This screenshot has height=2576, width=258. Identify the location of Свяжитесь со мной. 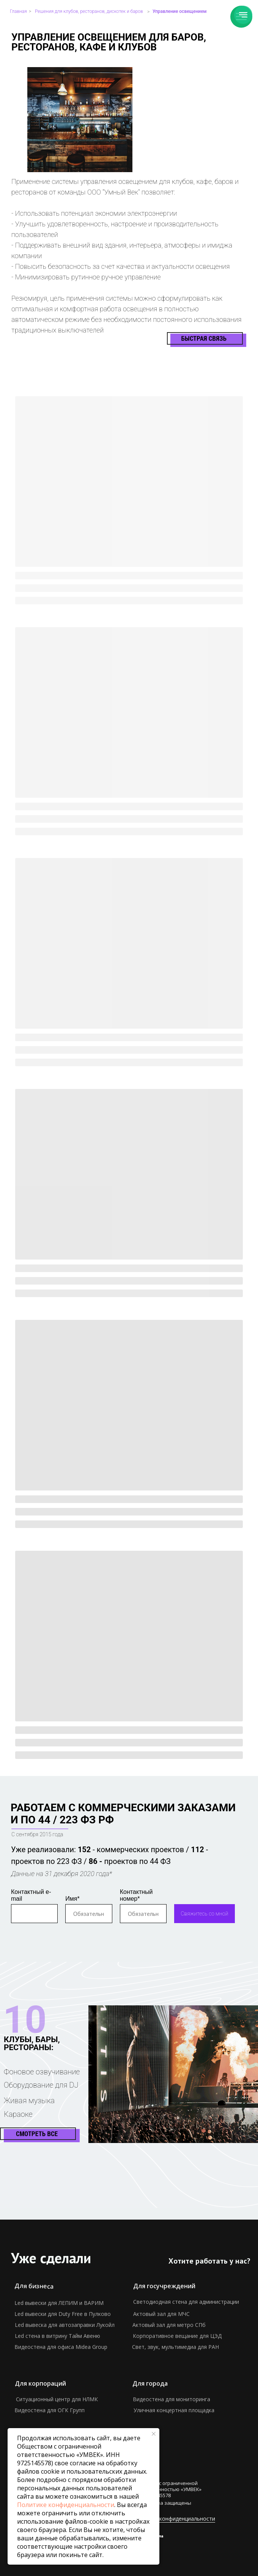
(204, 1914).